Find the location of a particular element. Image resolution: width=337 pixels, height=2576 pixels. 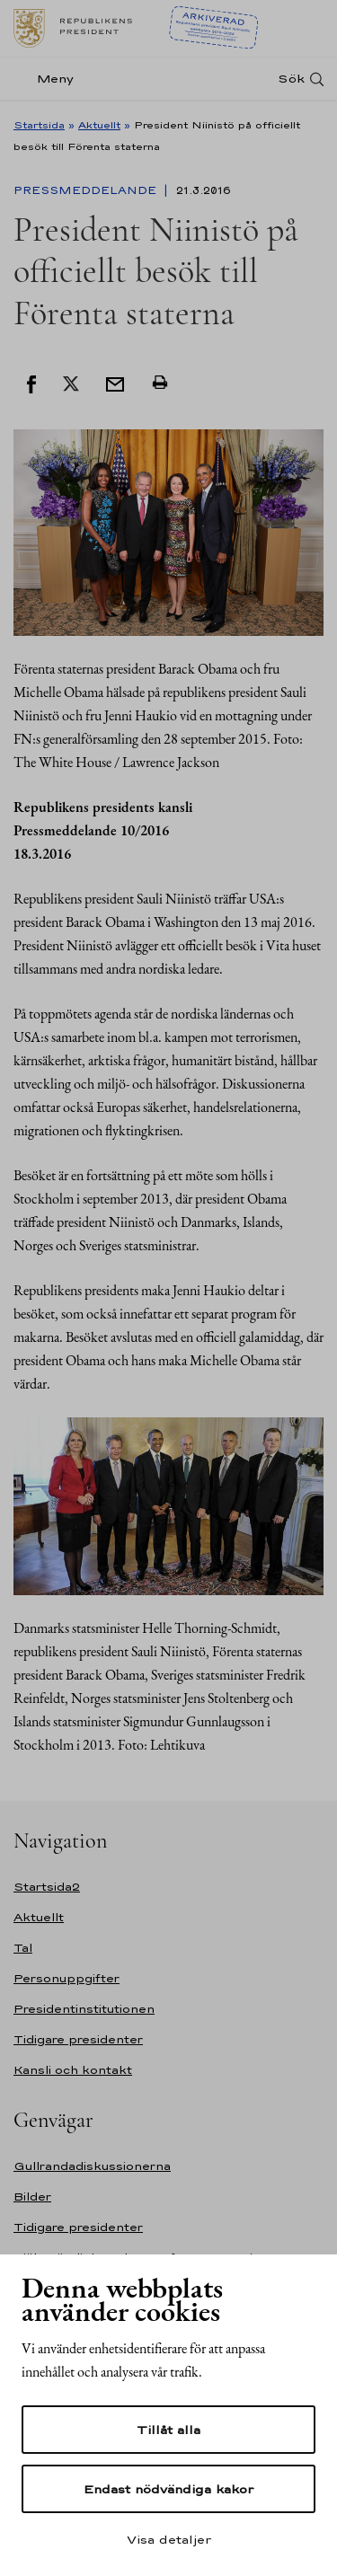

Tillåt alla is located at coordinates (168, 2430).